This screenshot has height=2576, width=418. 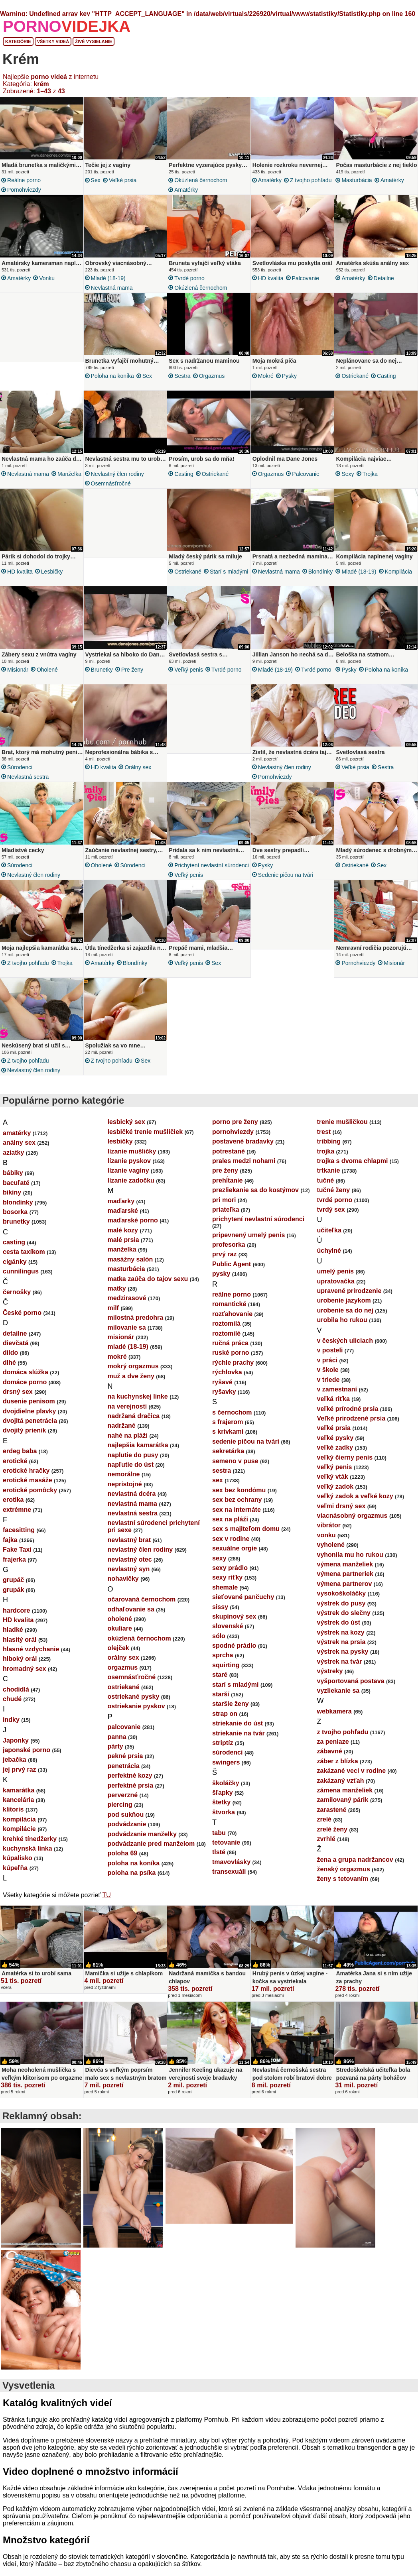 I want to click on naplutie do pusy, so click(x=133, y=1464).